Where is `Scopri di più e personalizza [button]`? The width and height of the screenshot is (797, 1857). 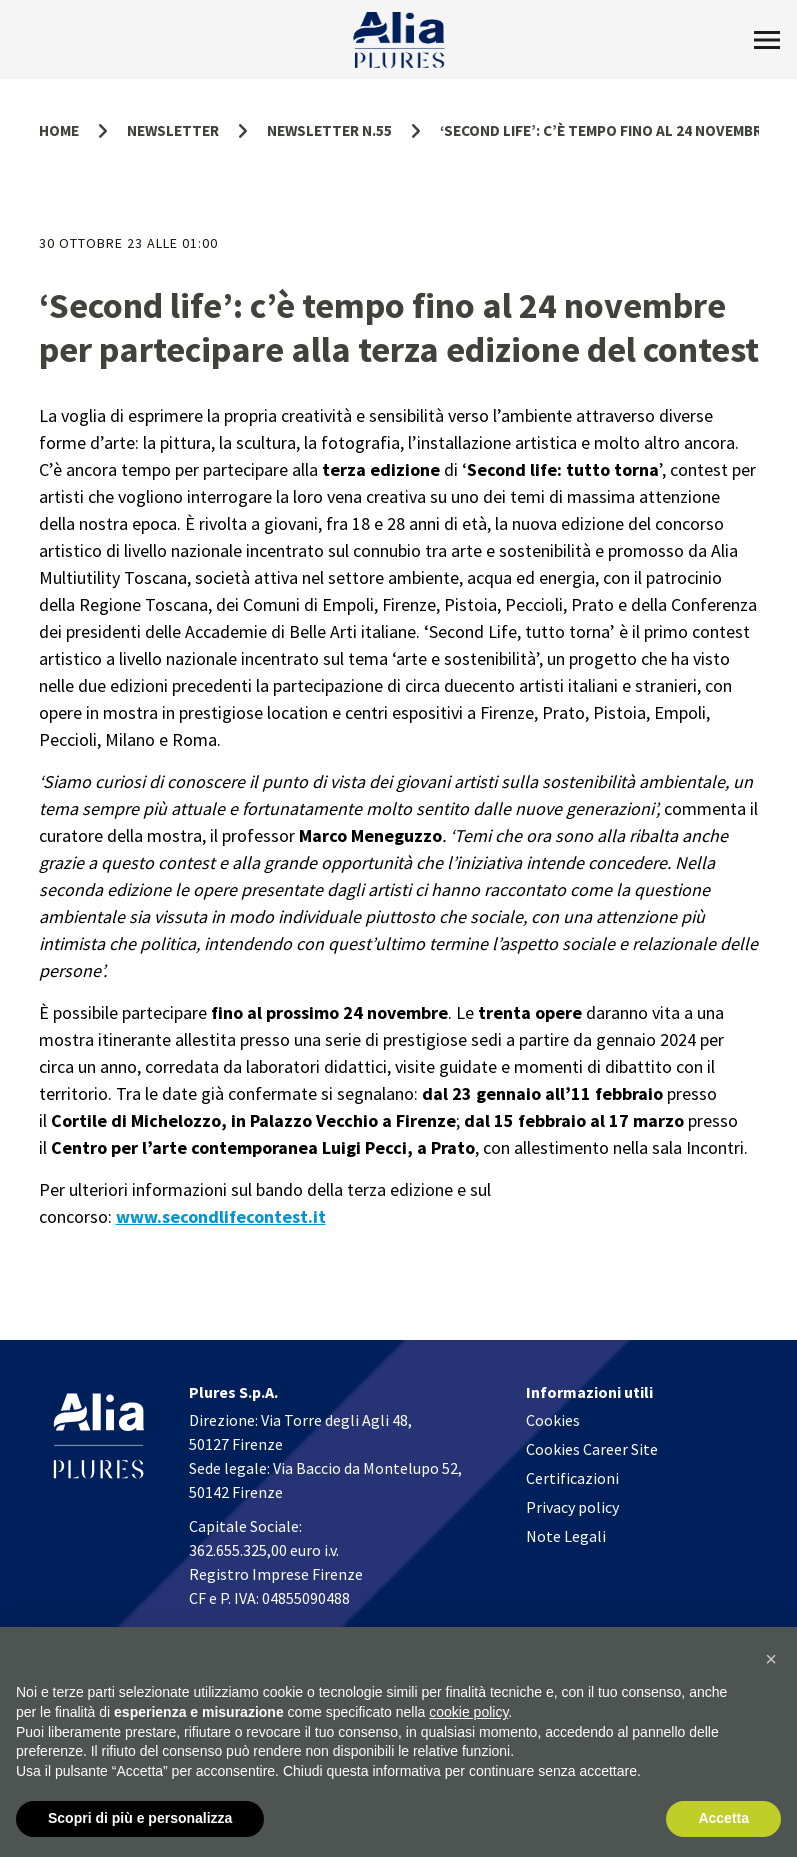 Scopri di più e personalizza [button] is located at coordinates (140, 1819).